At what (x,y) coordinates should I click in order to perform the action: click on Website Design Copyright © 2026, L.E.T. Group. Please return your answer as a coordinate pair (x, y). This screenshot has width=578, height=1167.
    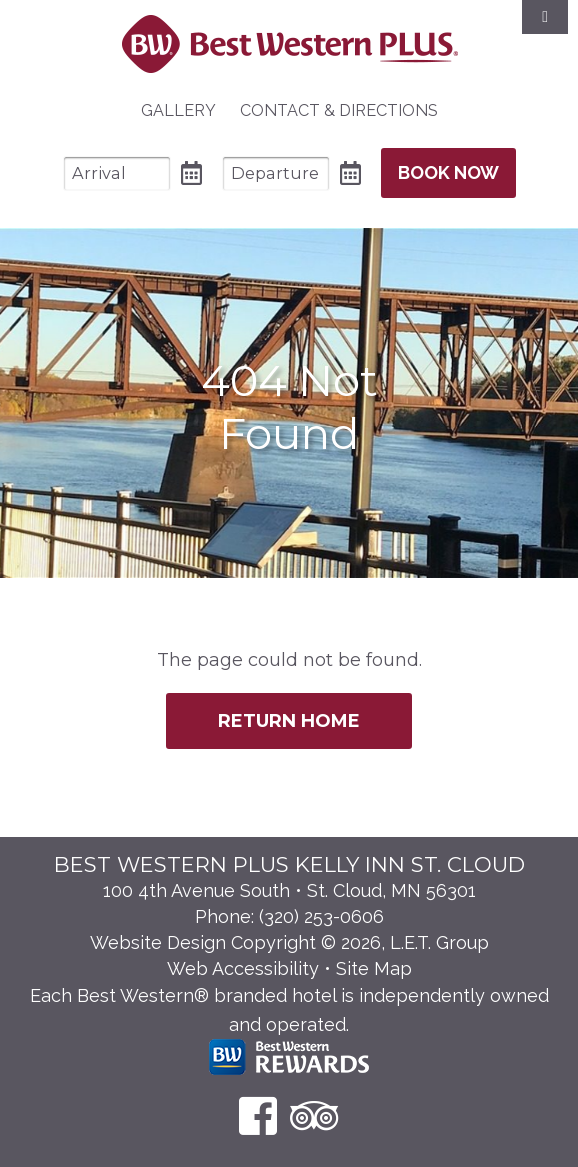
    Looking at the image, I should click on (289, 942).